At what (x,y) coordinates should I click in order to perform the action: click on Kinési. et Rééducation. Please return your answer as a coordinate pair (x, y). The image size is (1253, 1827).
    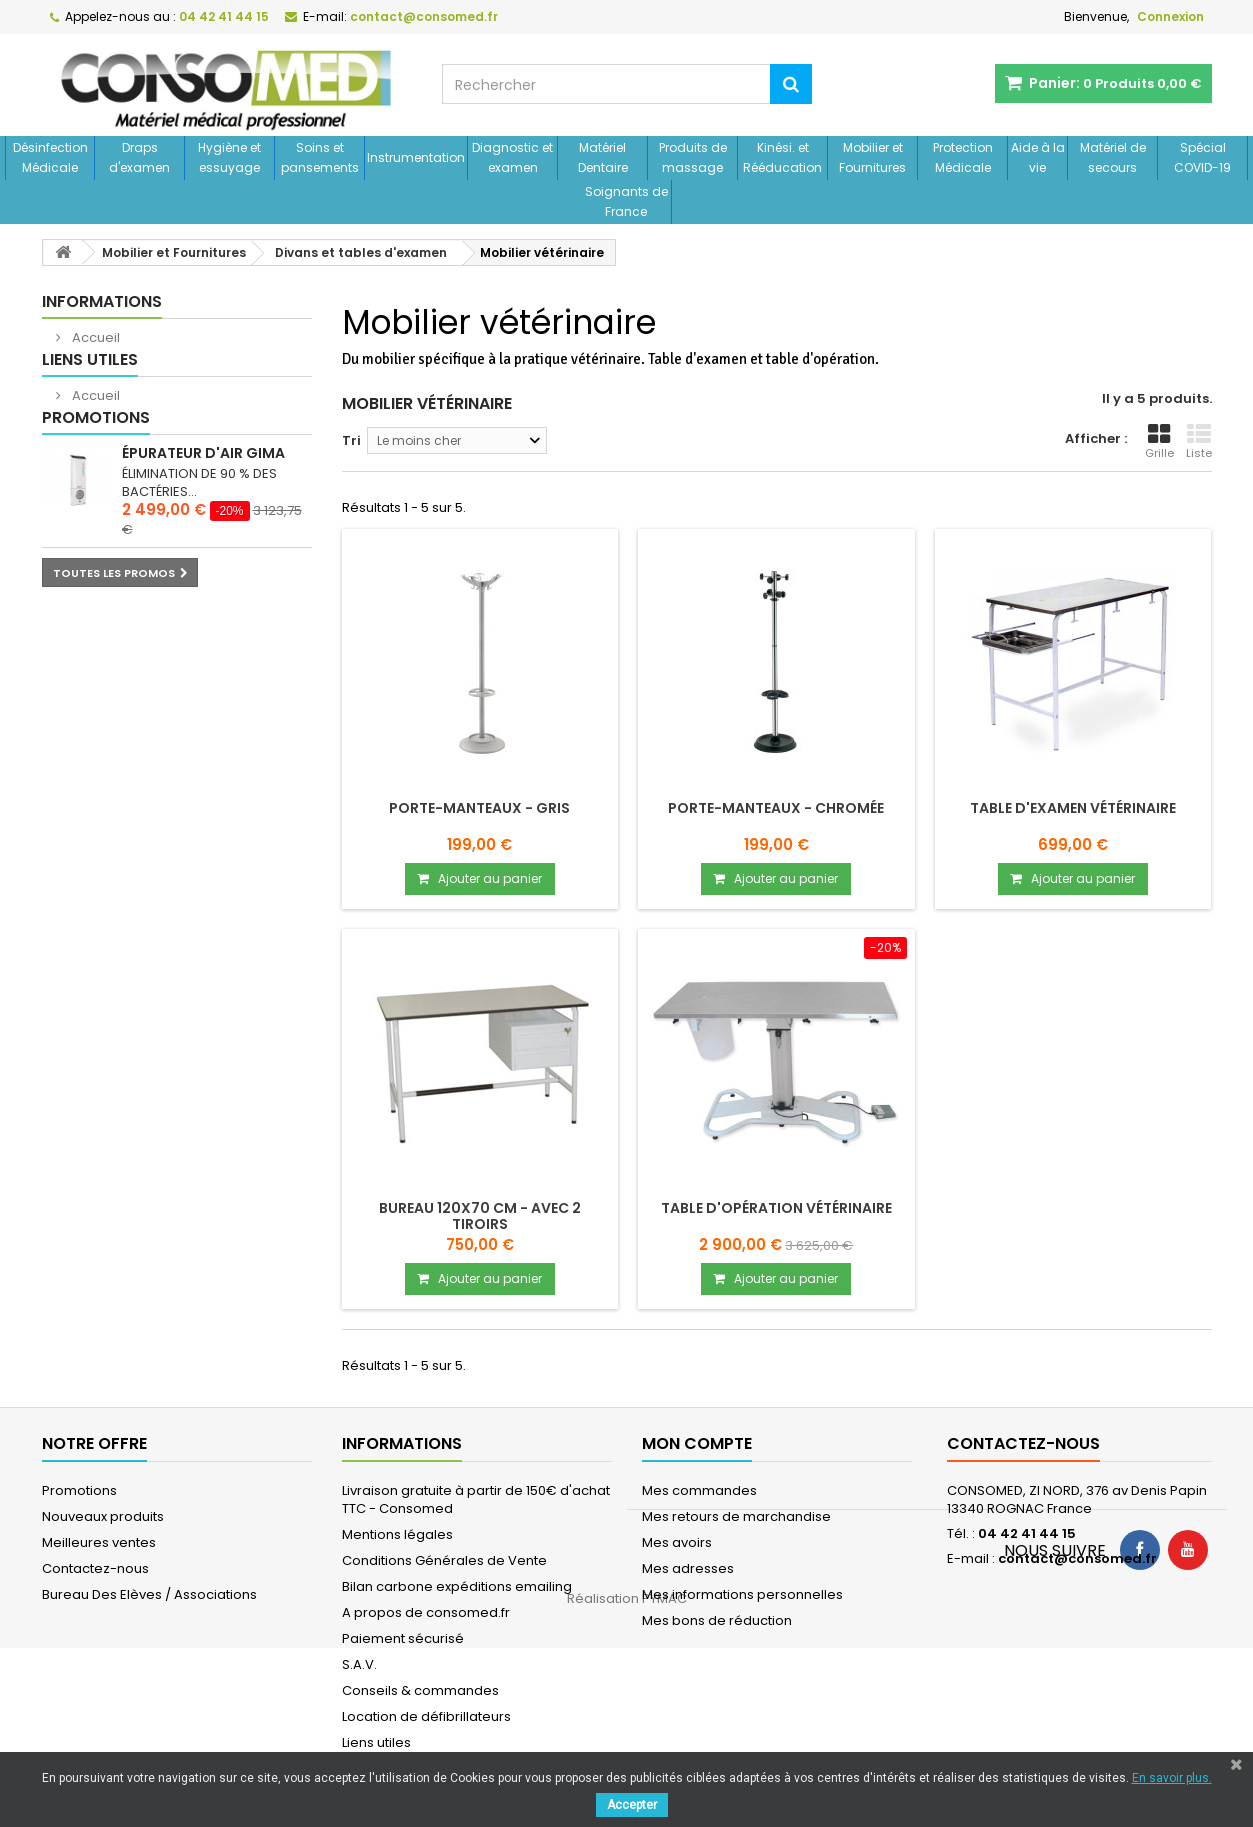
    Looking at the image, I should click on (782, 157).